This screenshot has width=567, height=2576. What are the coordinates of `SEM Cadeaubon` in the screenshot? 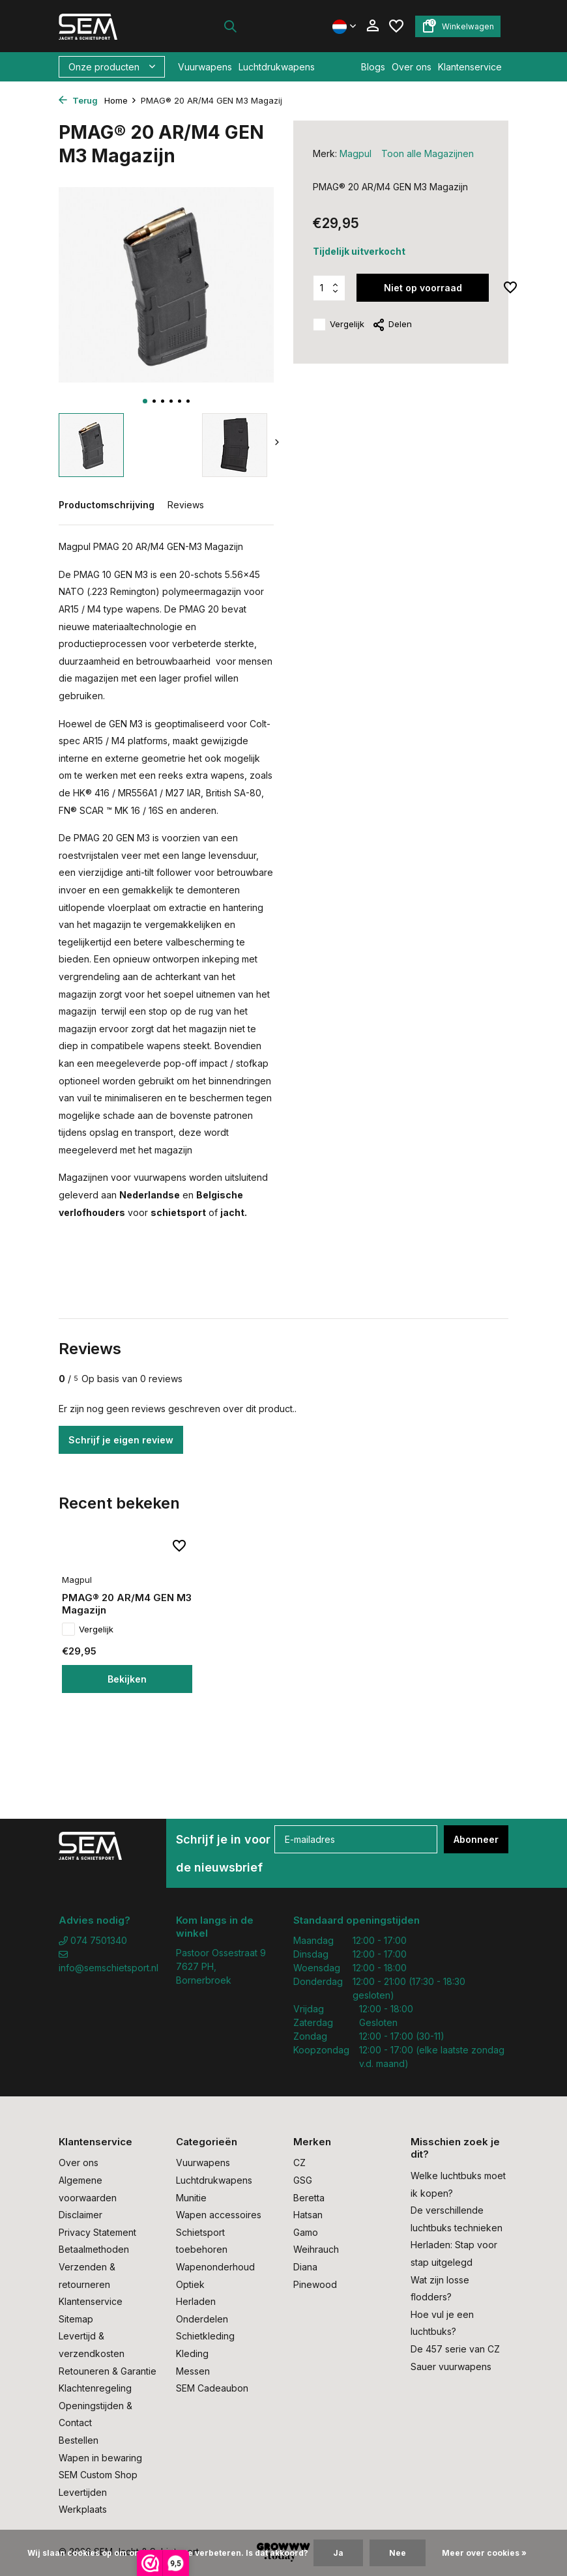 It's located at (212, 2388).